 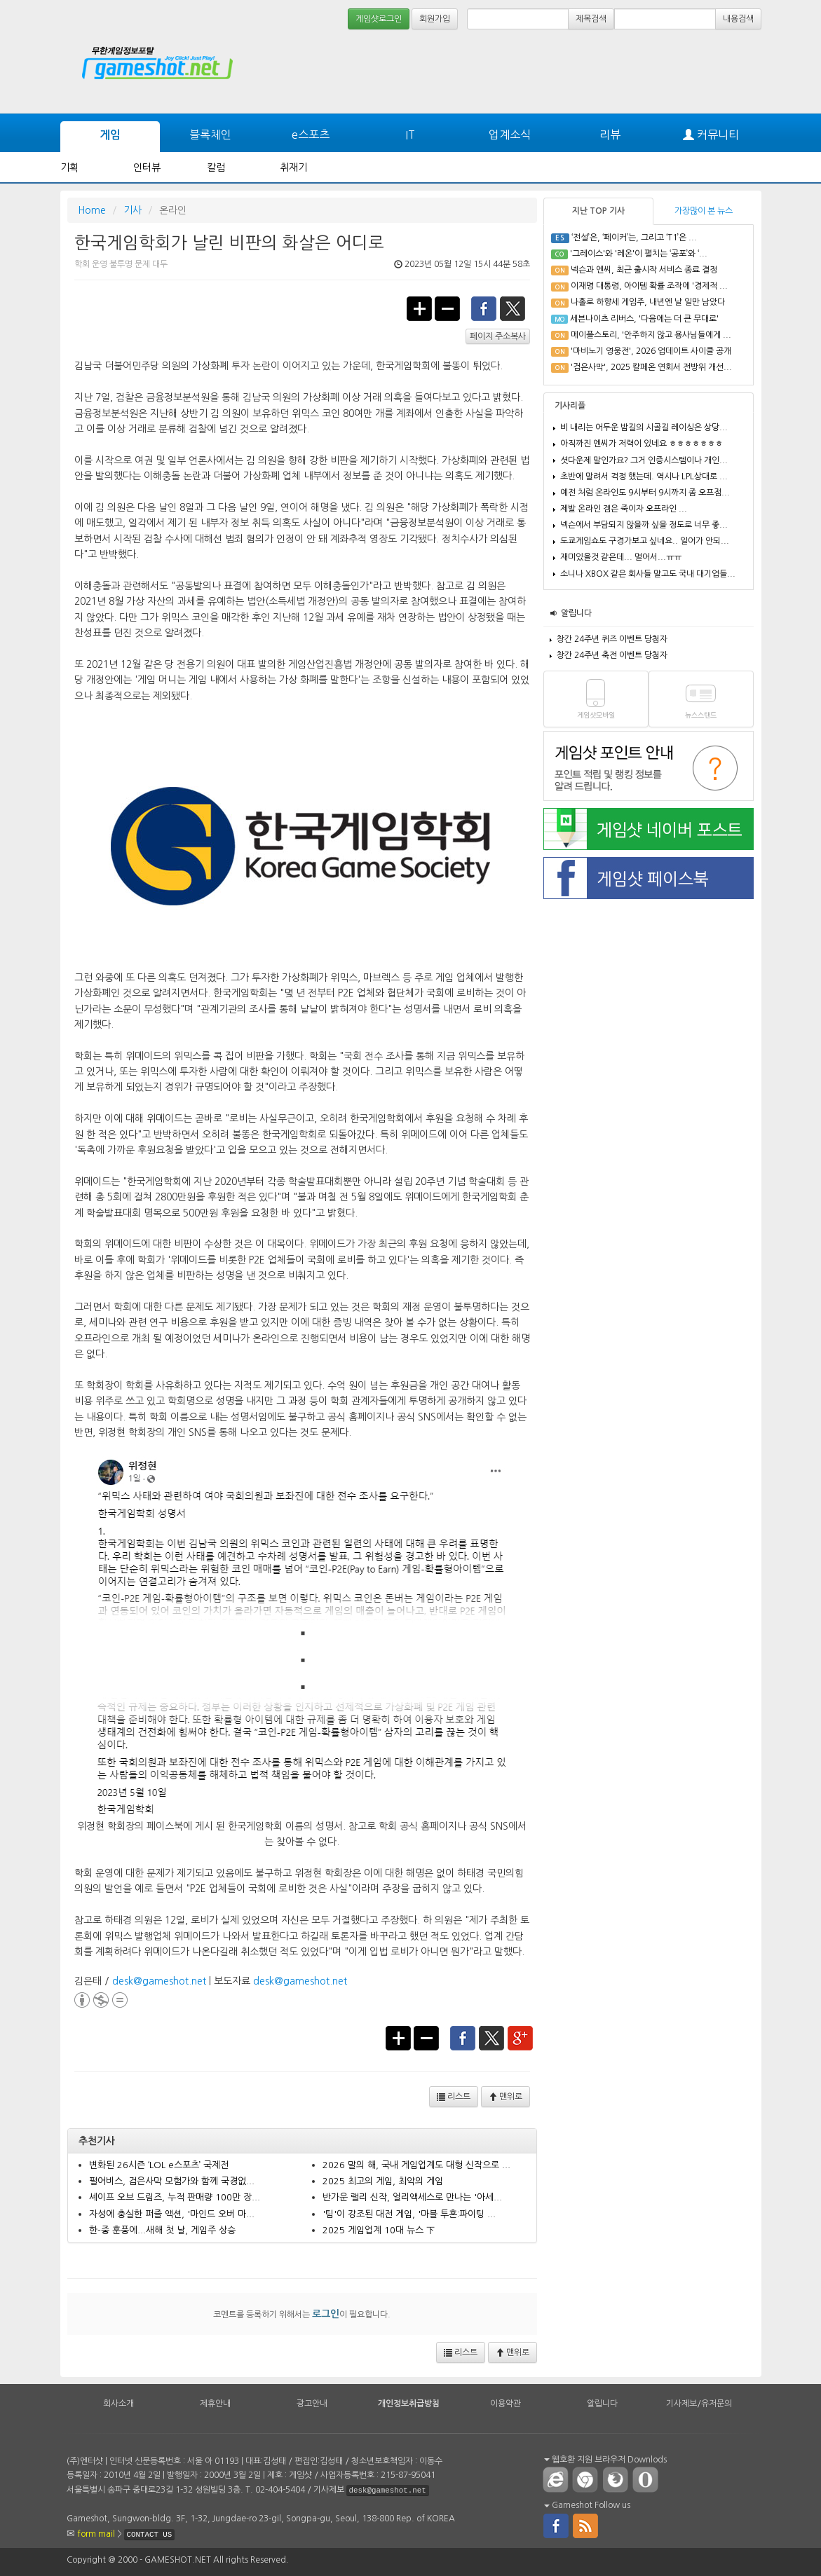 I want to click on 가장많이 본 뉴스 [tab], so click(x=703, y=211).